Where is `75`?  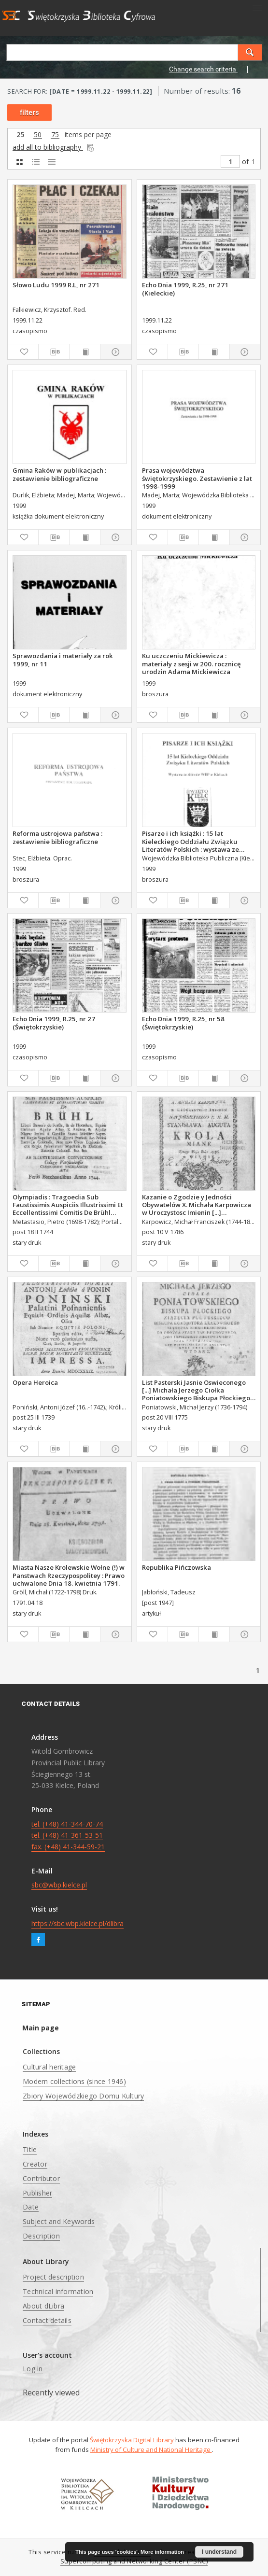 75 is located at coordinates (55, 135).